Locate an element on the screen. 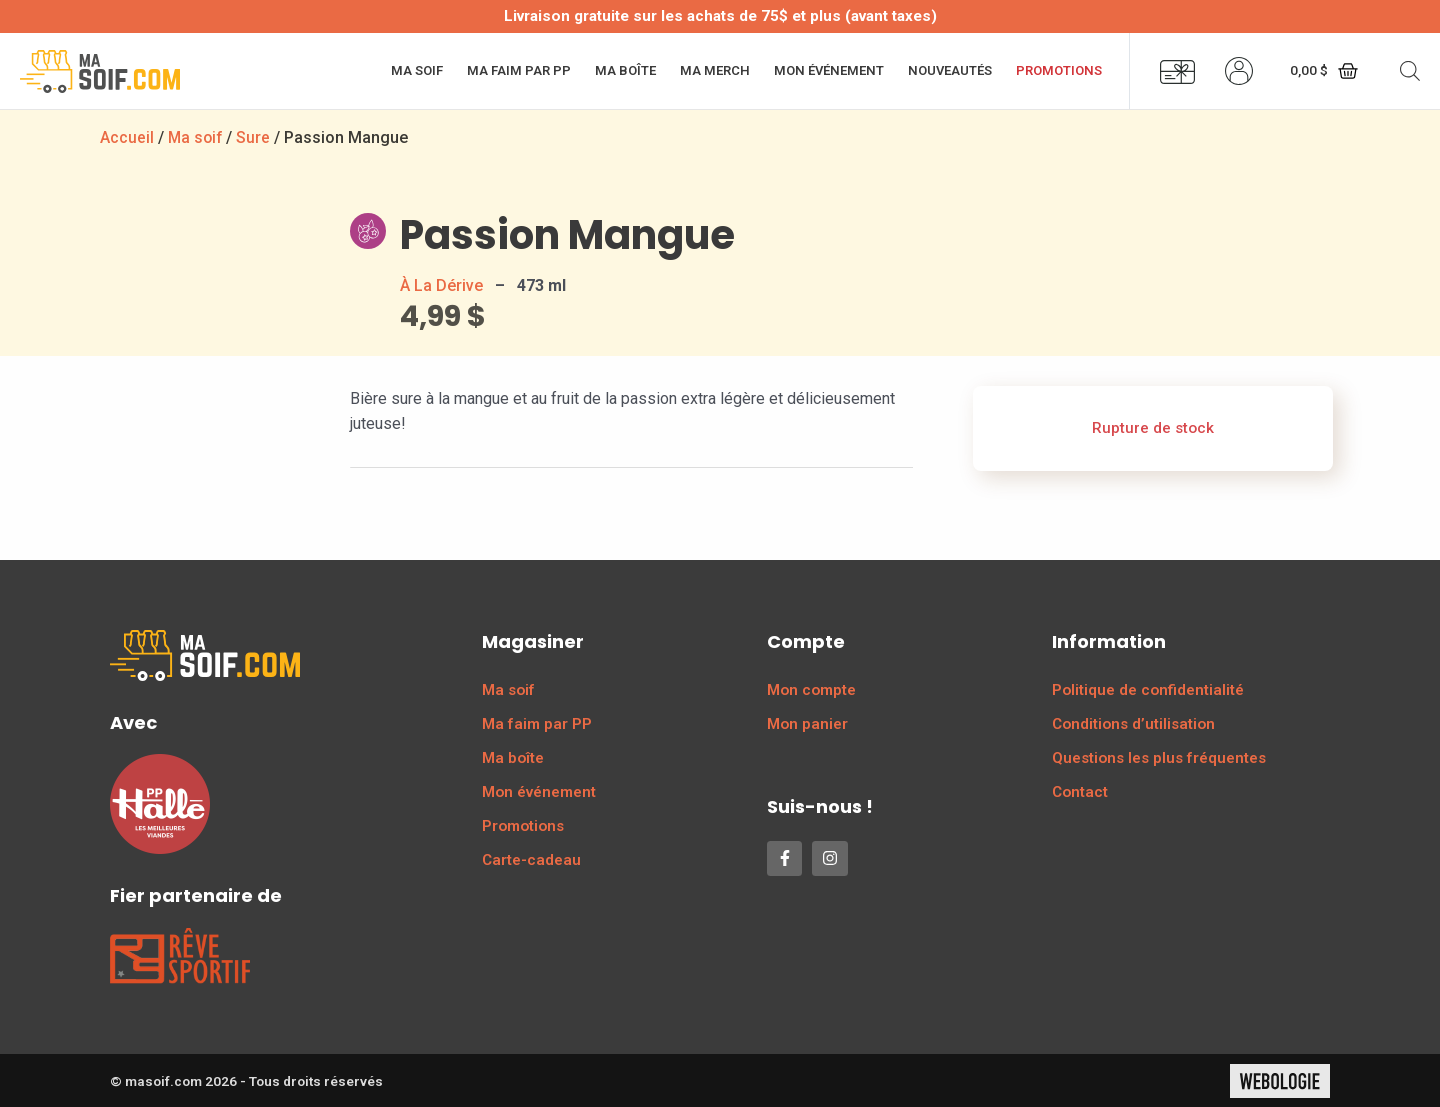 This screenshot has height=1107, width=1440. Ma boîte is located at coordinates (625, 70).